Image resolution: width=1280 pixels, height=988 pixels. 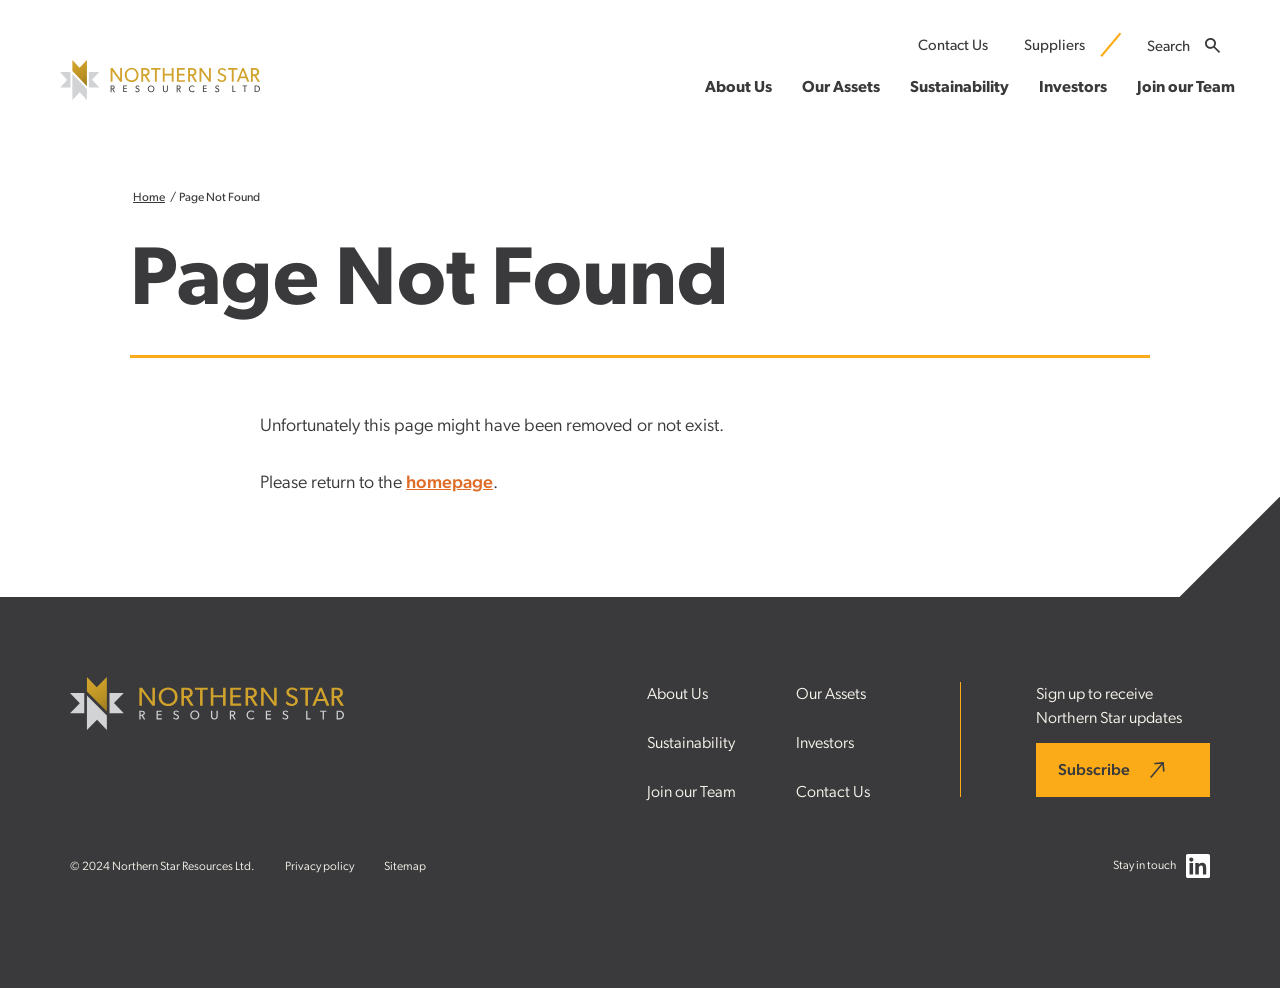 I want to click on homepage, so click(x=449, y=483).